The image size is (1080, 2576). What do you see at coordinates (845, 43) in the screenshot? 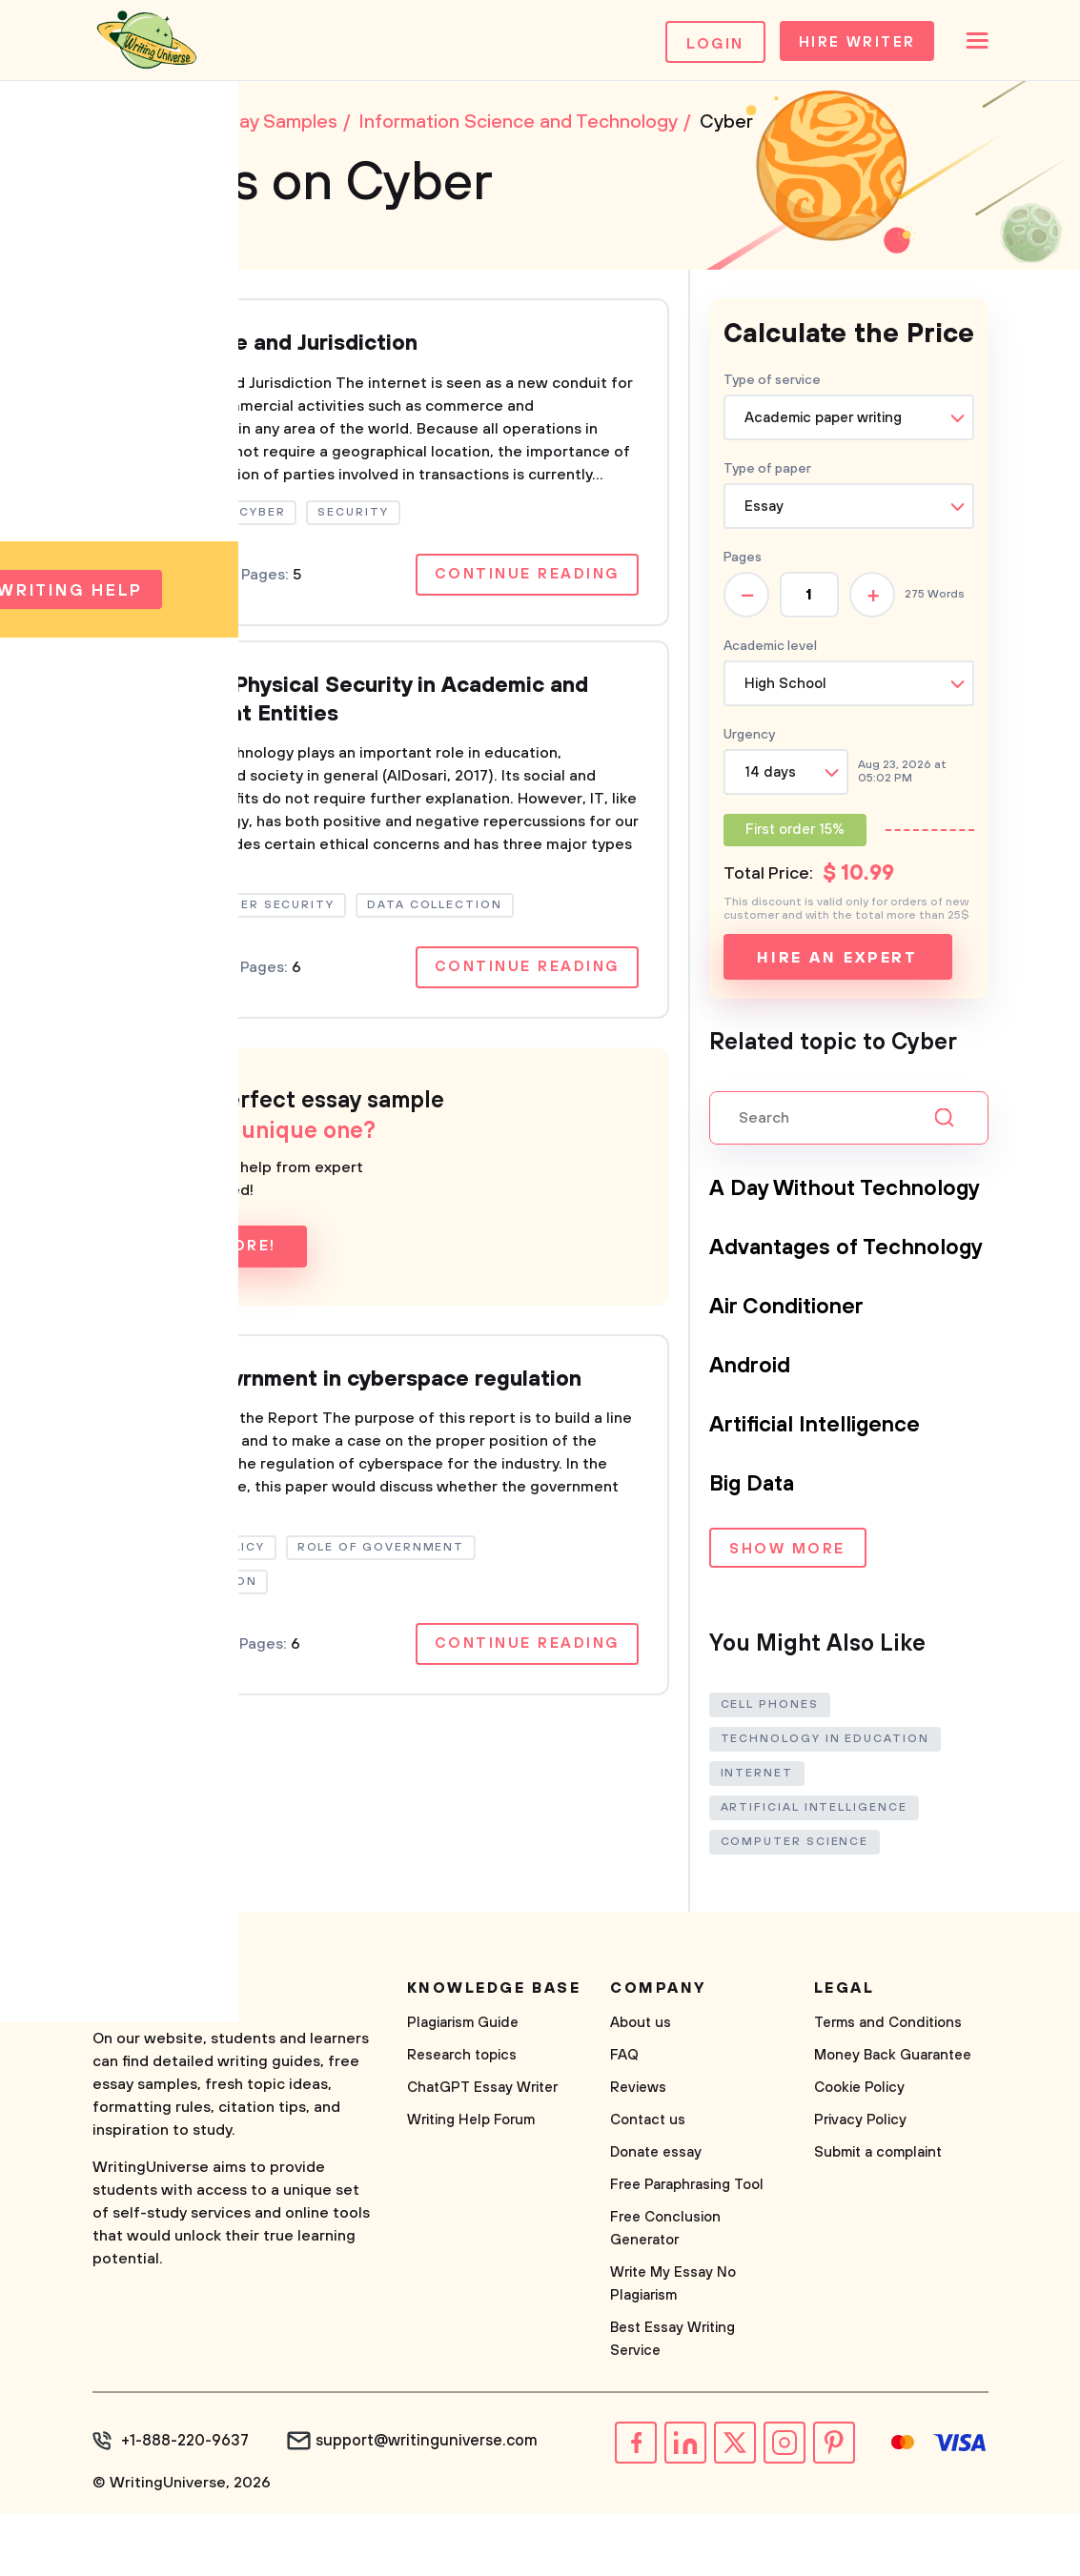
I see `Hire Writer` at bounding box center [845, 43].